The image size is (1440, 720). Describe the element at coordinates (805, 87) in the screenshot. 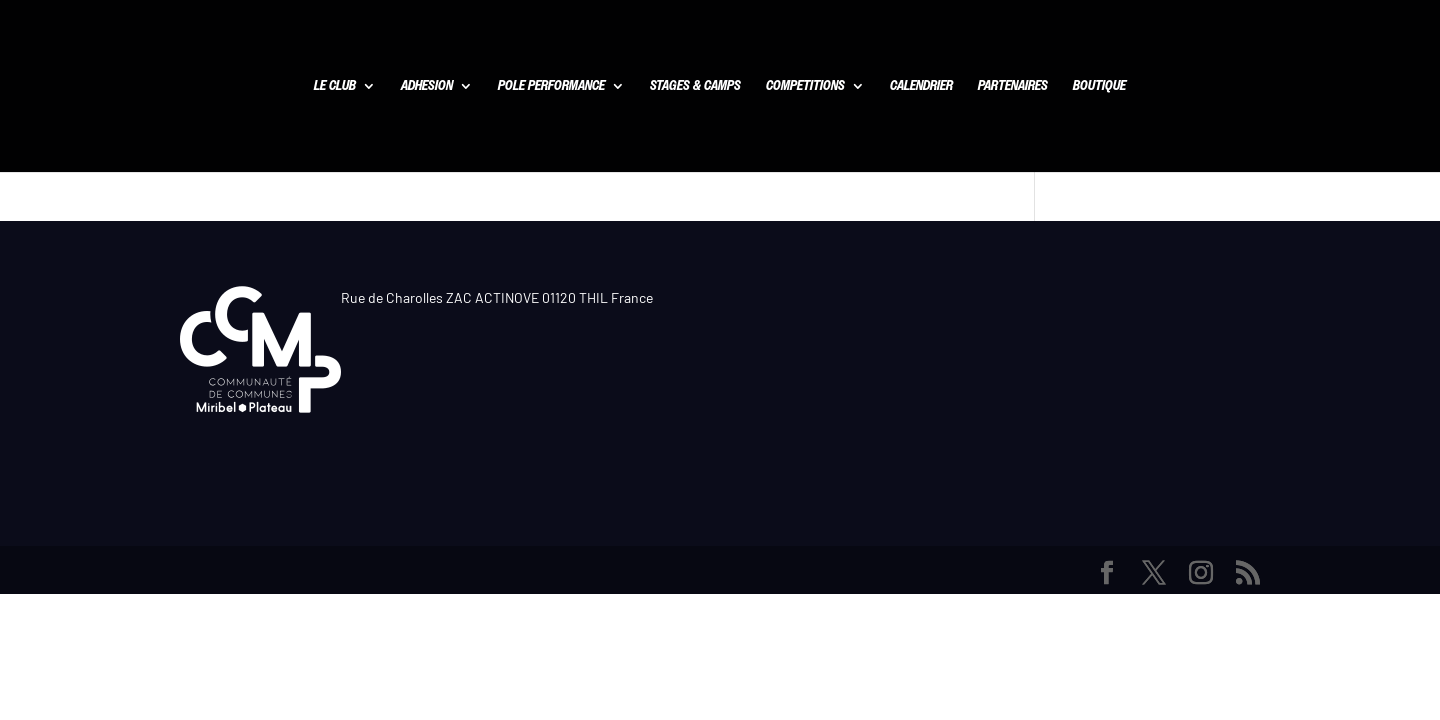

I see `COMPETITIONS` at that location.